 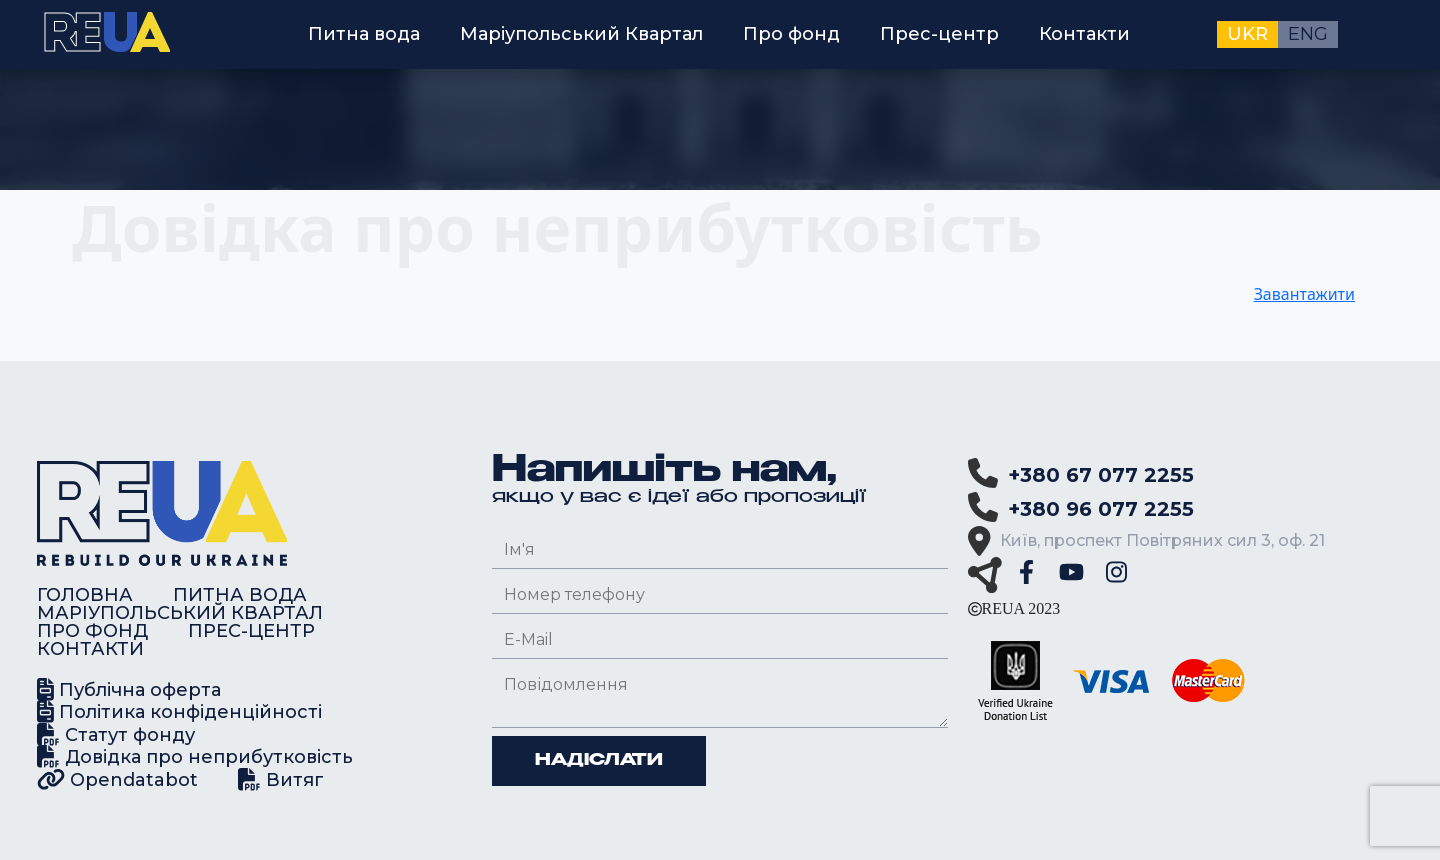 What do you see at coordinates (281, 779) in the screenshot?
I see `Витяг` at bounding box center [281, 779].